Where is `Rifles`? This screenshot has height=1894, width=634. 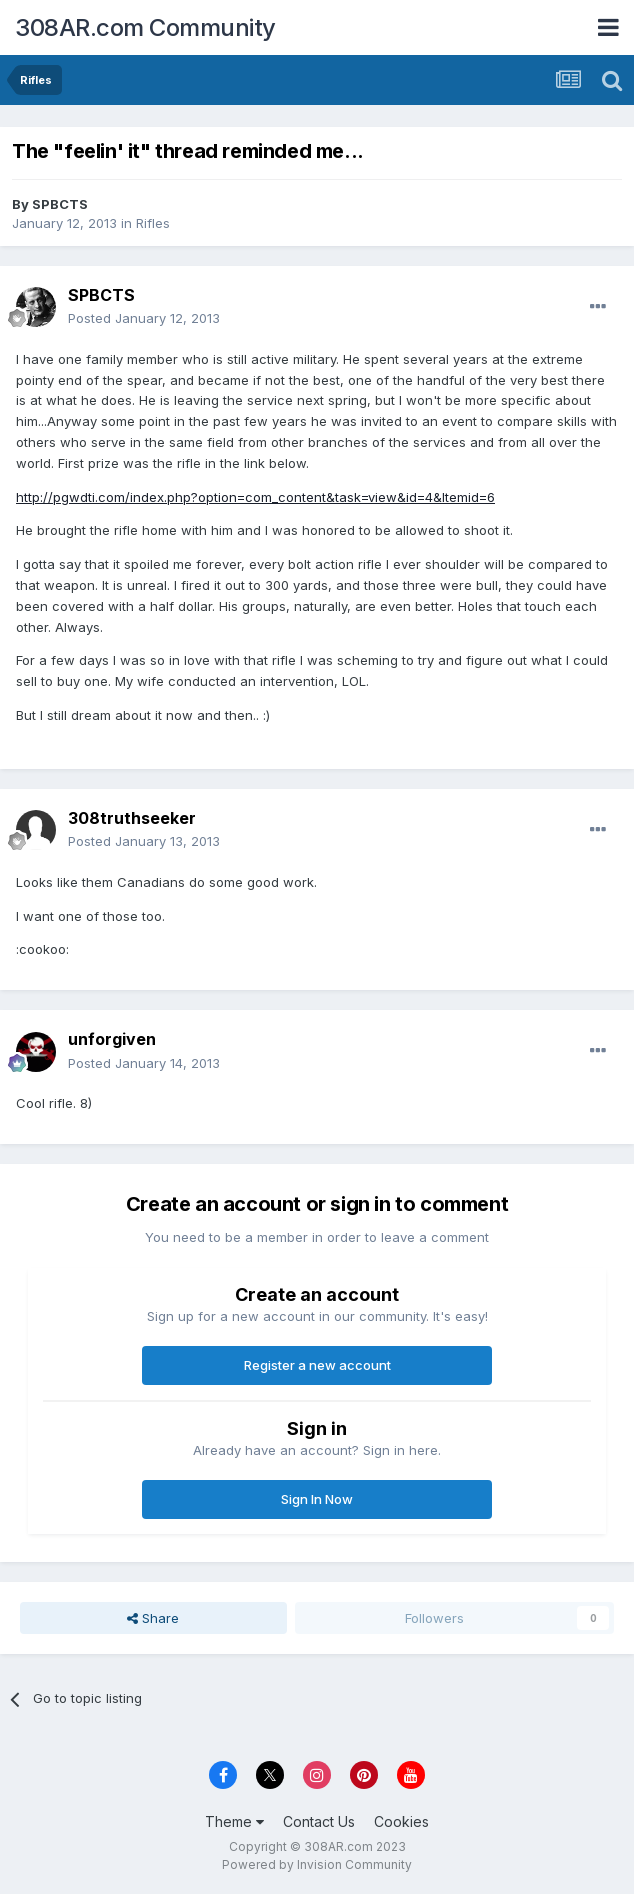
Rifles is located at coordinates (153, 223).